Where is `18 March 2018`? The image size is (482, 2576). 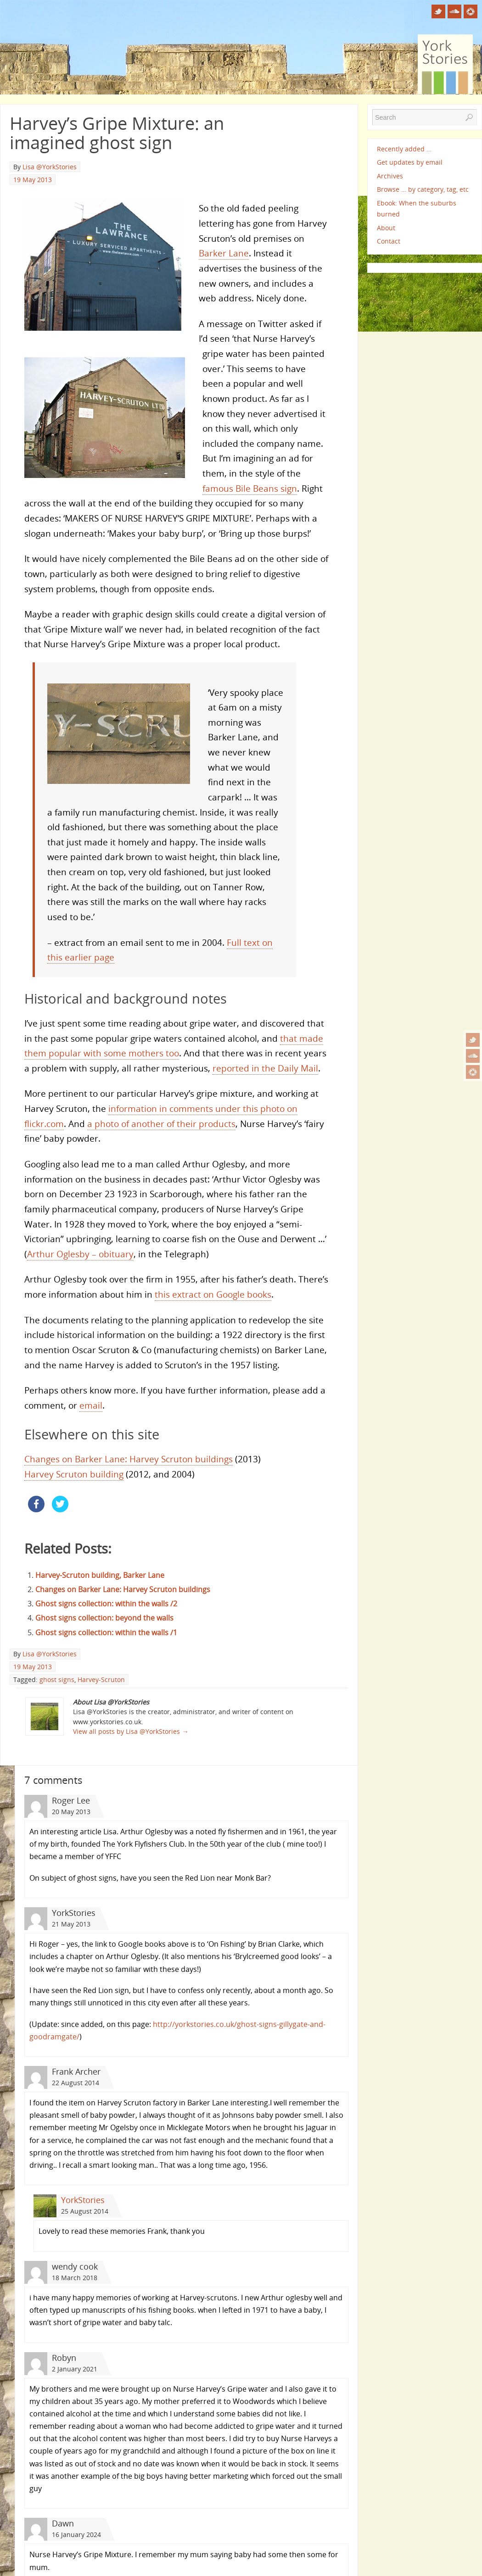
18 March 2018 is located at coordinates (74, 2277).